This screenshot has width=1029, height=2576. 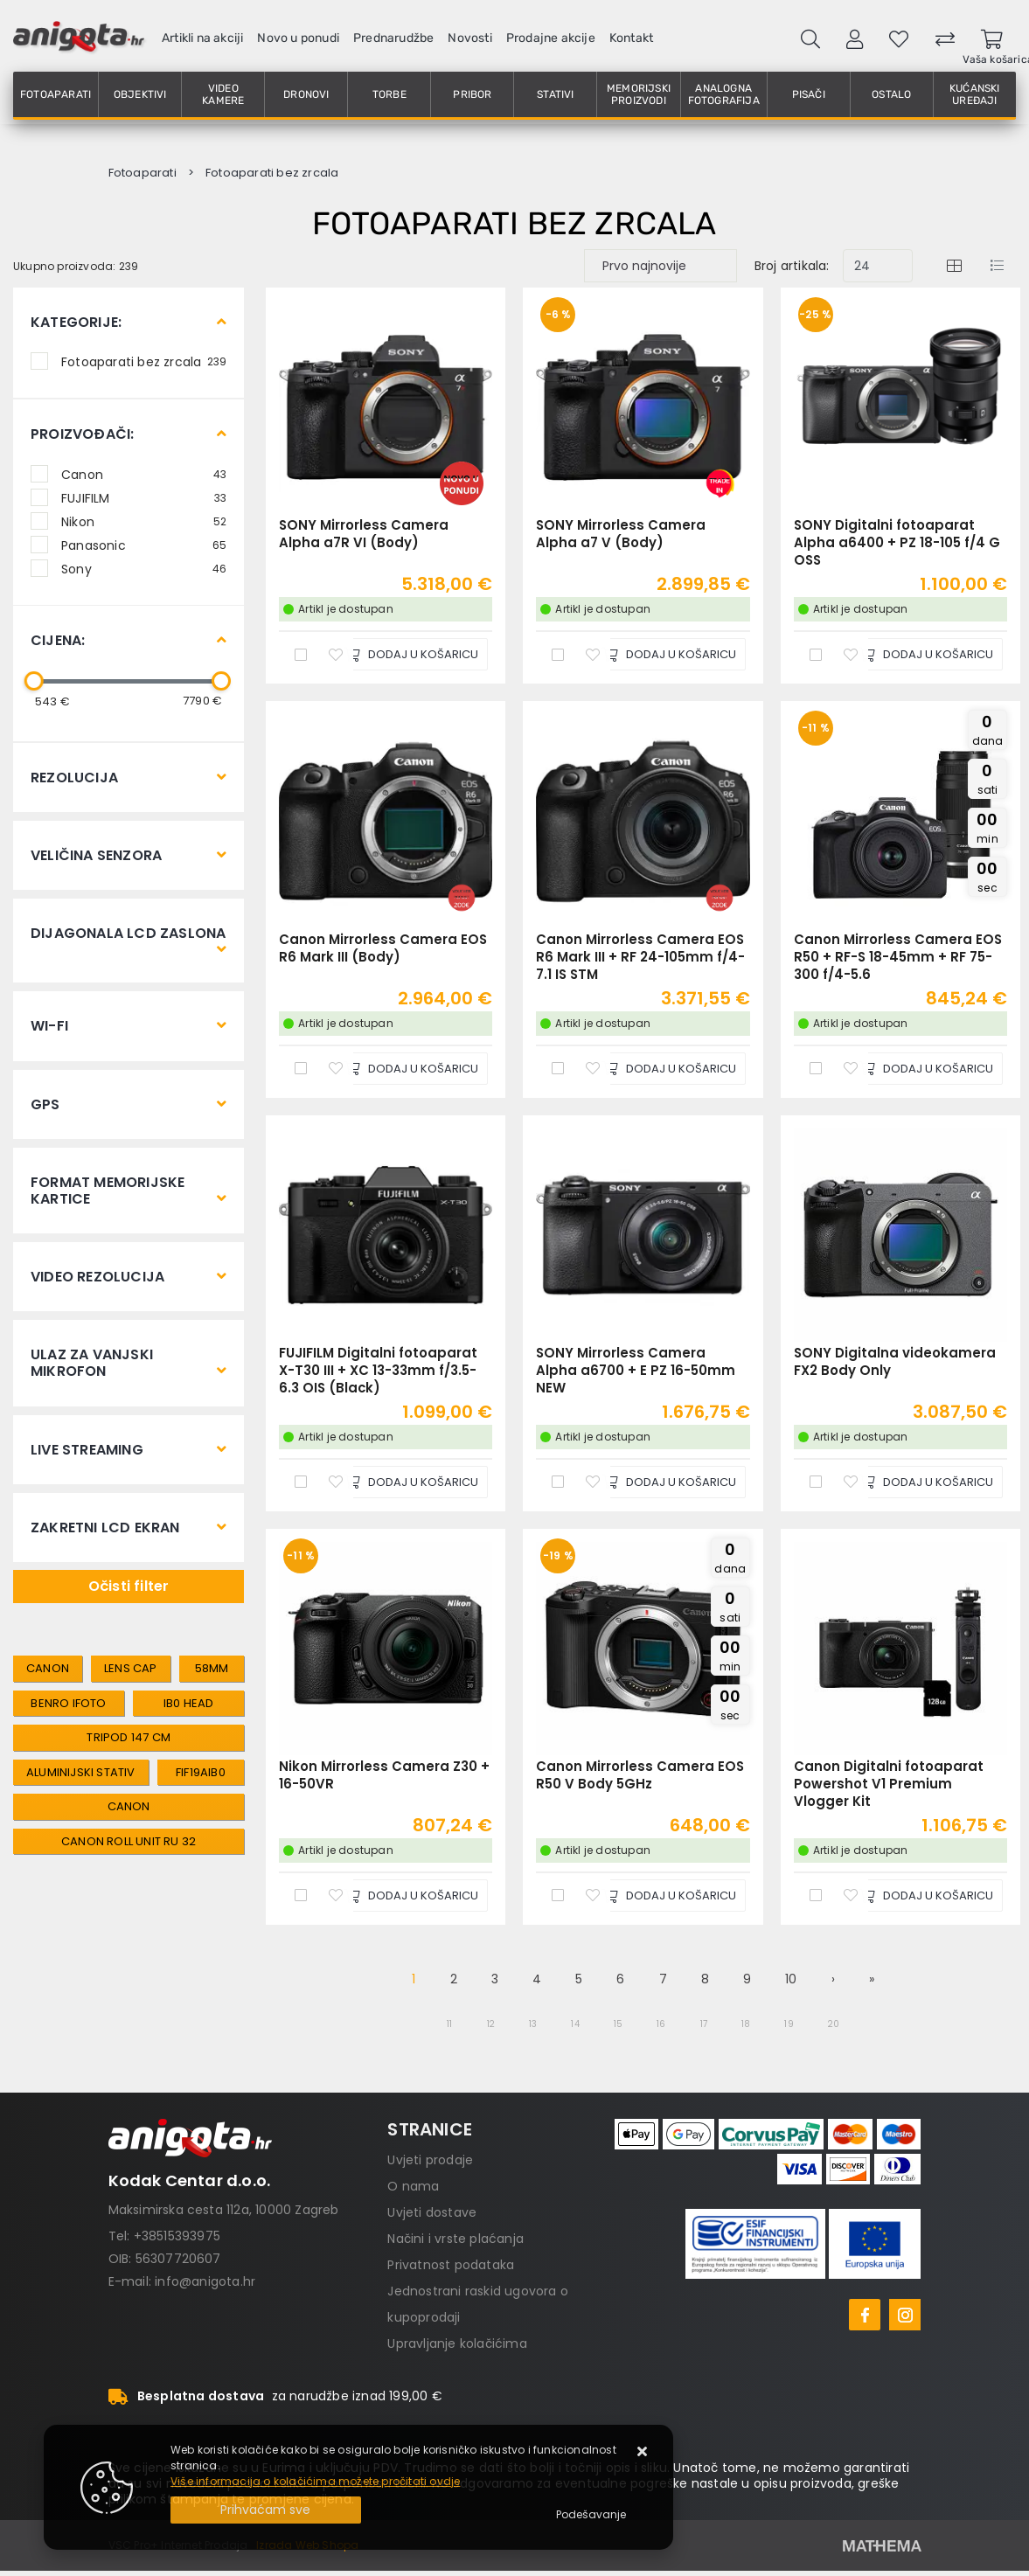 What do you see at coordinates (430, 2160) in the screenshot?
I see `Uvjeti prodaje` at bounding box center [430, 2160].